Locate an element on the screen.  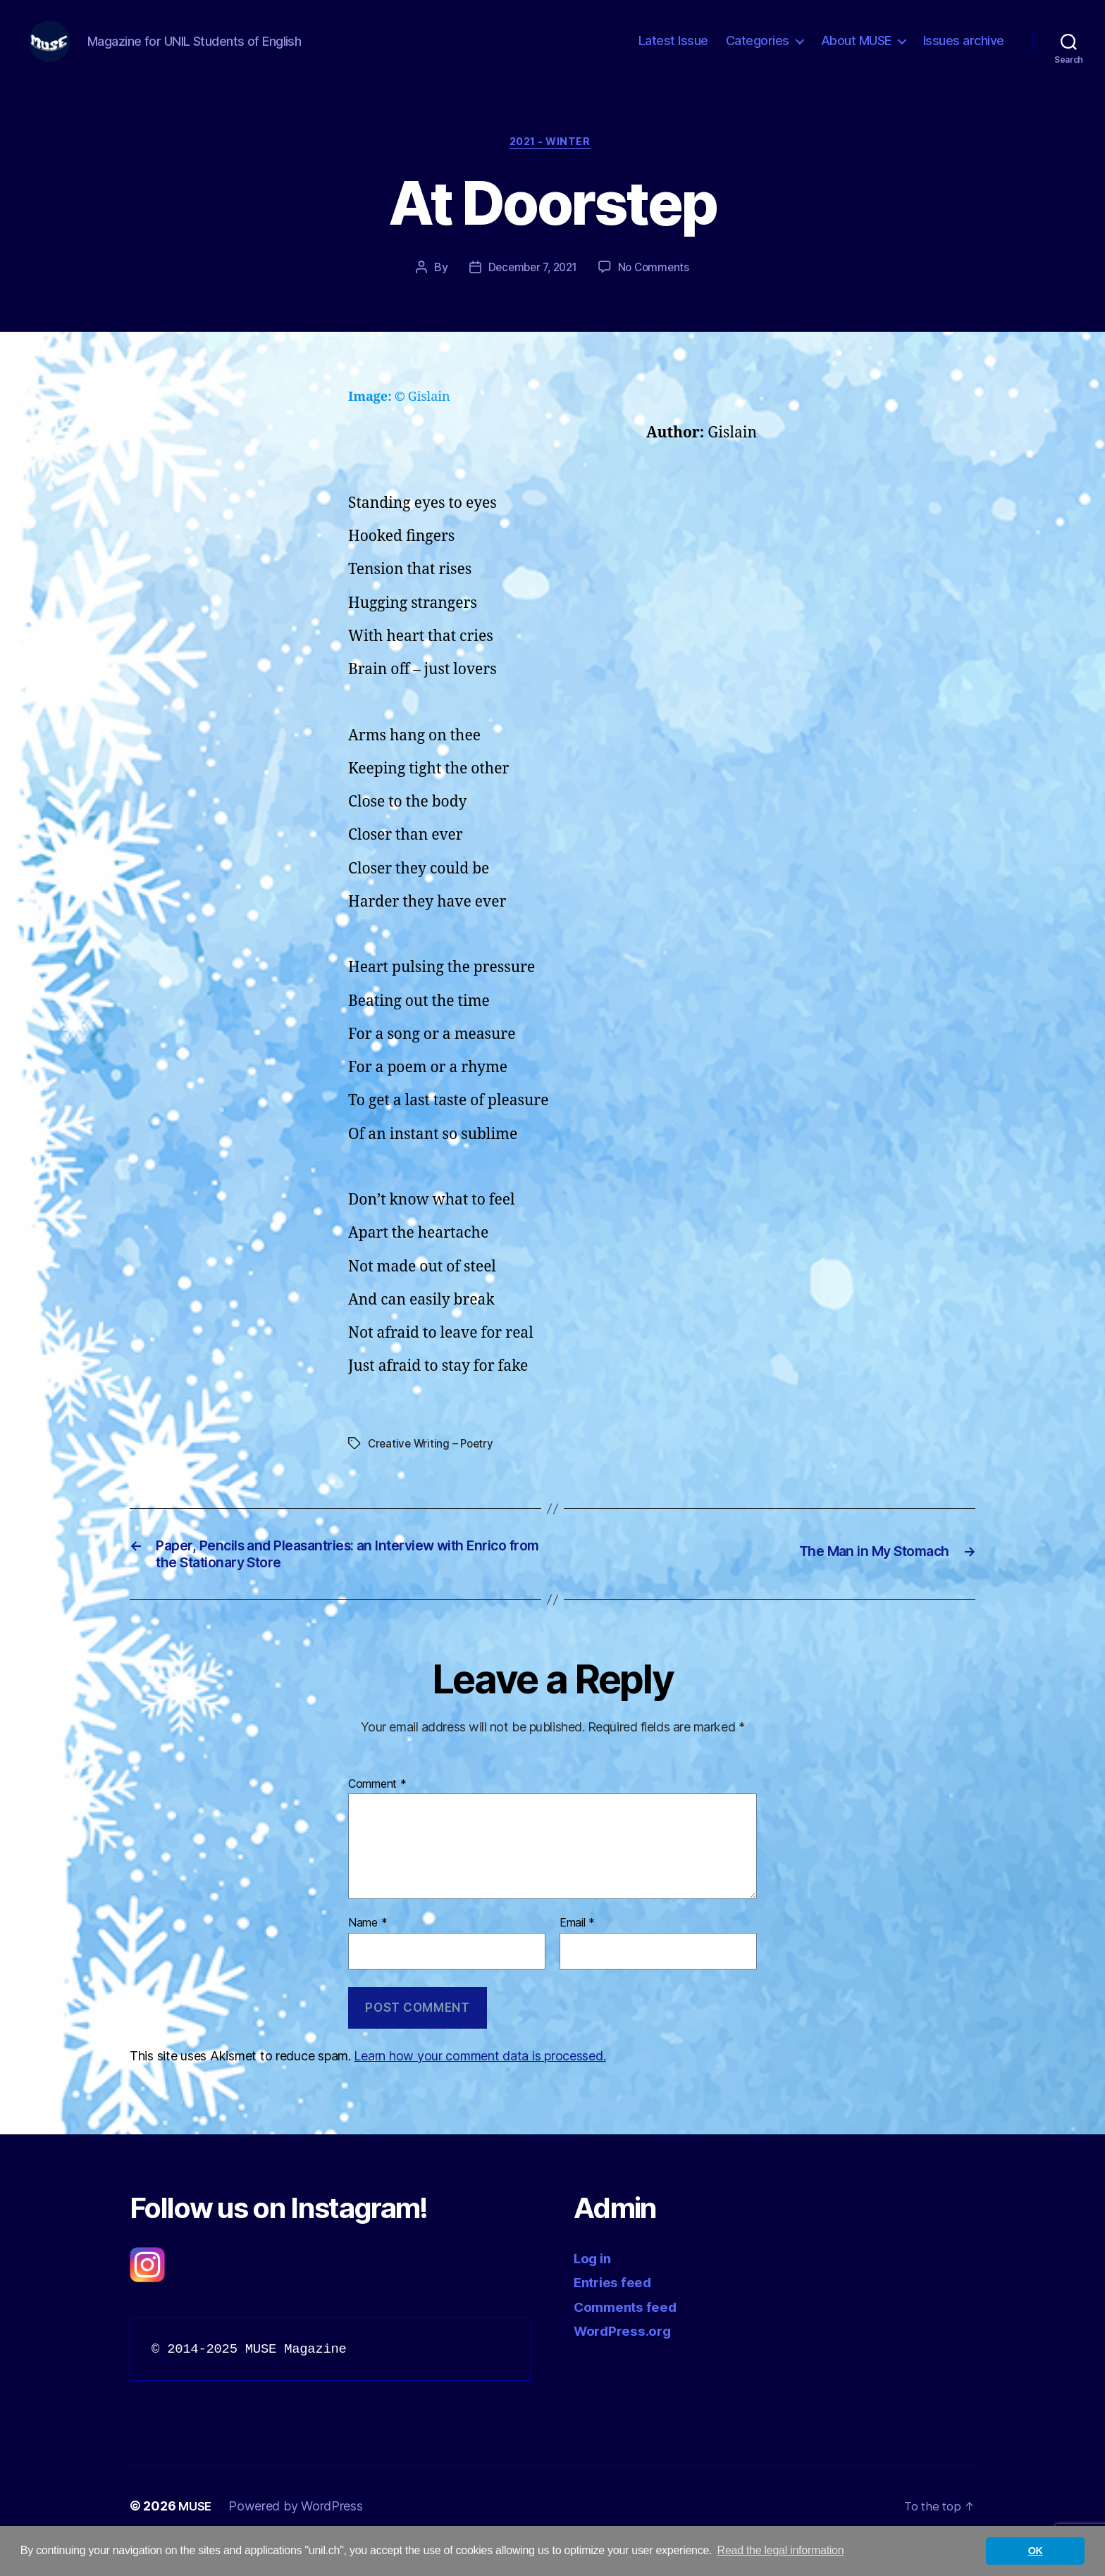
Comment is located at coordinates (377, 1814).